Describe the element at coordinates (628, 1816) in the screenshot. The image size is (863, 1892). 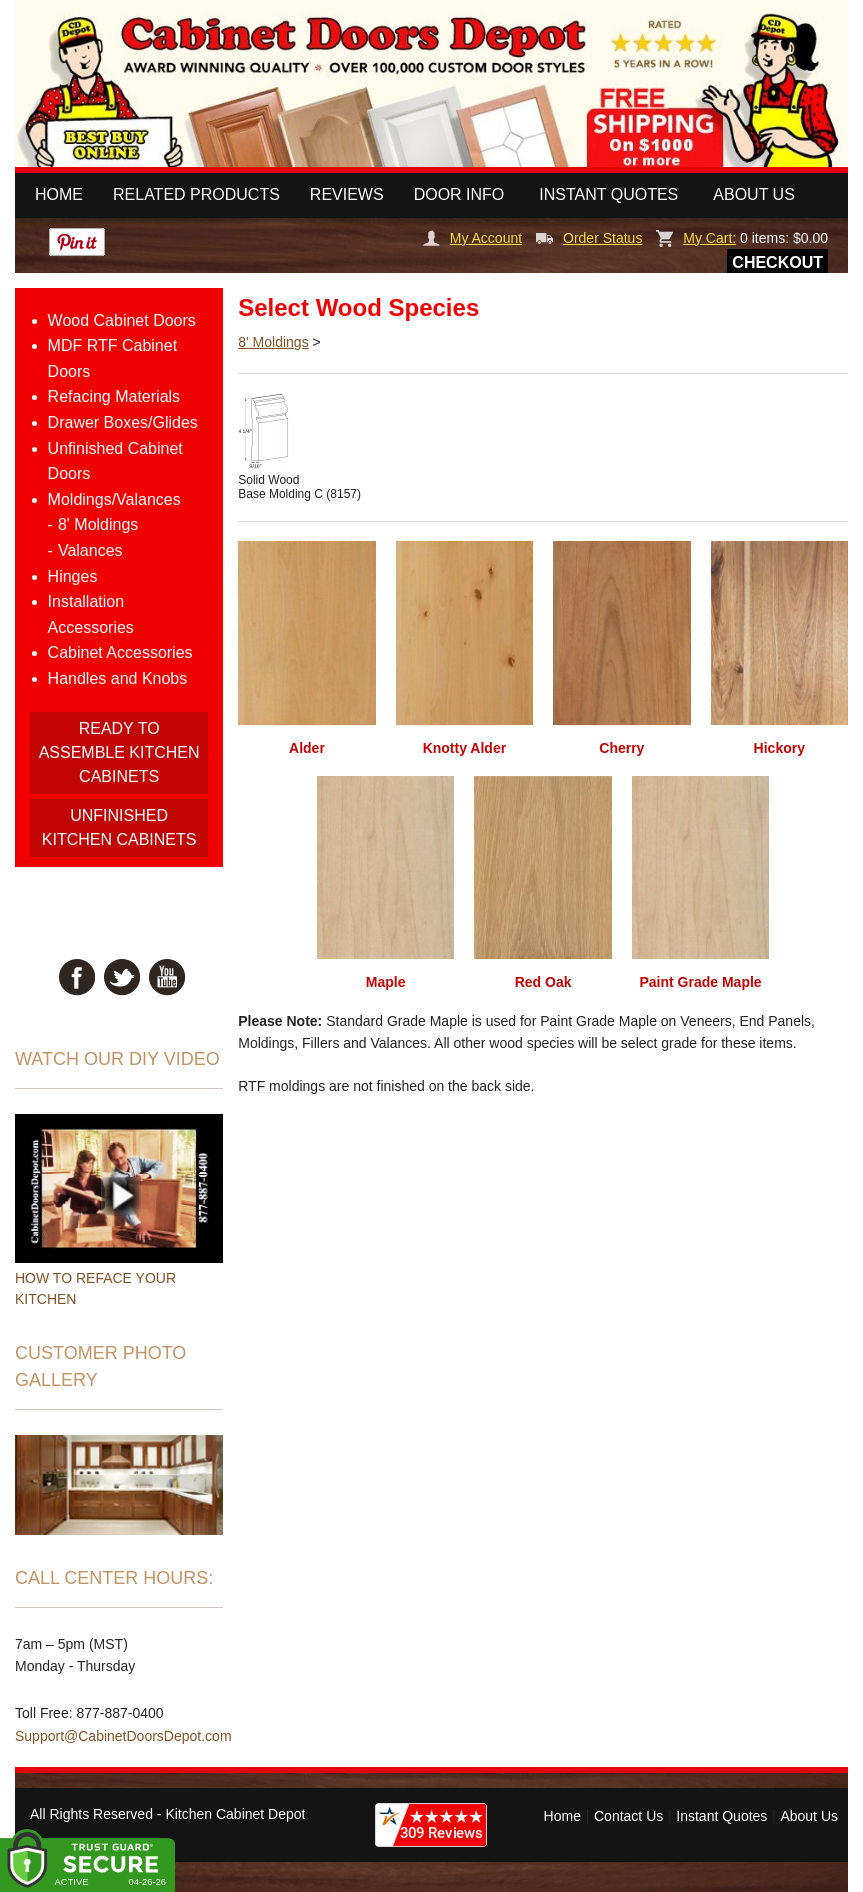
I see `Contact Us` at that location.